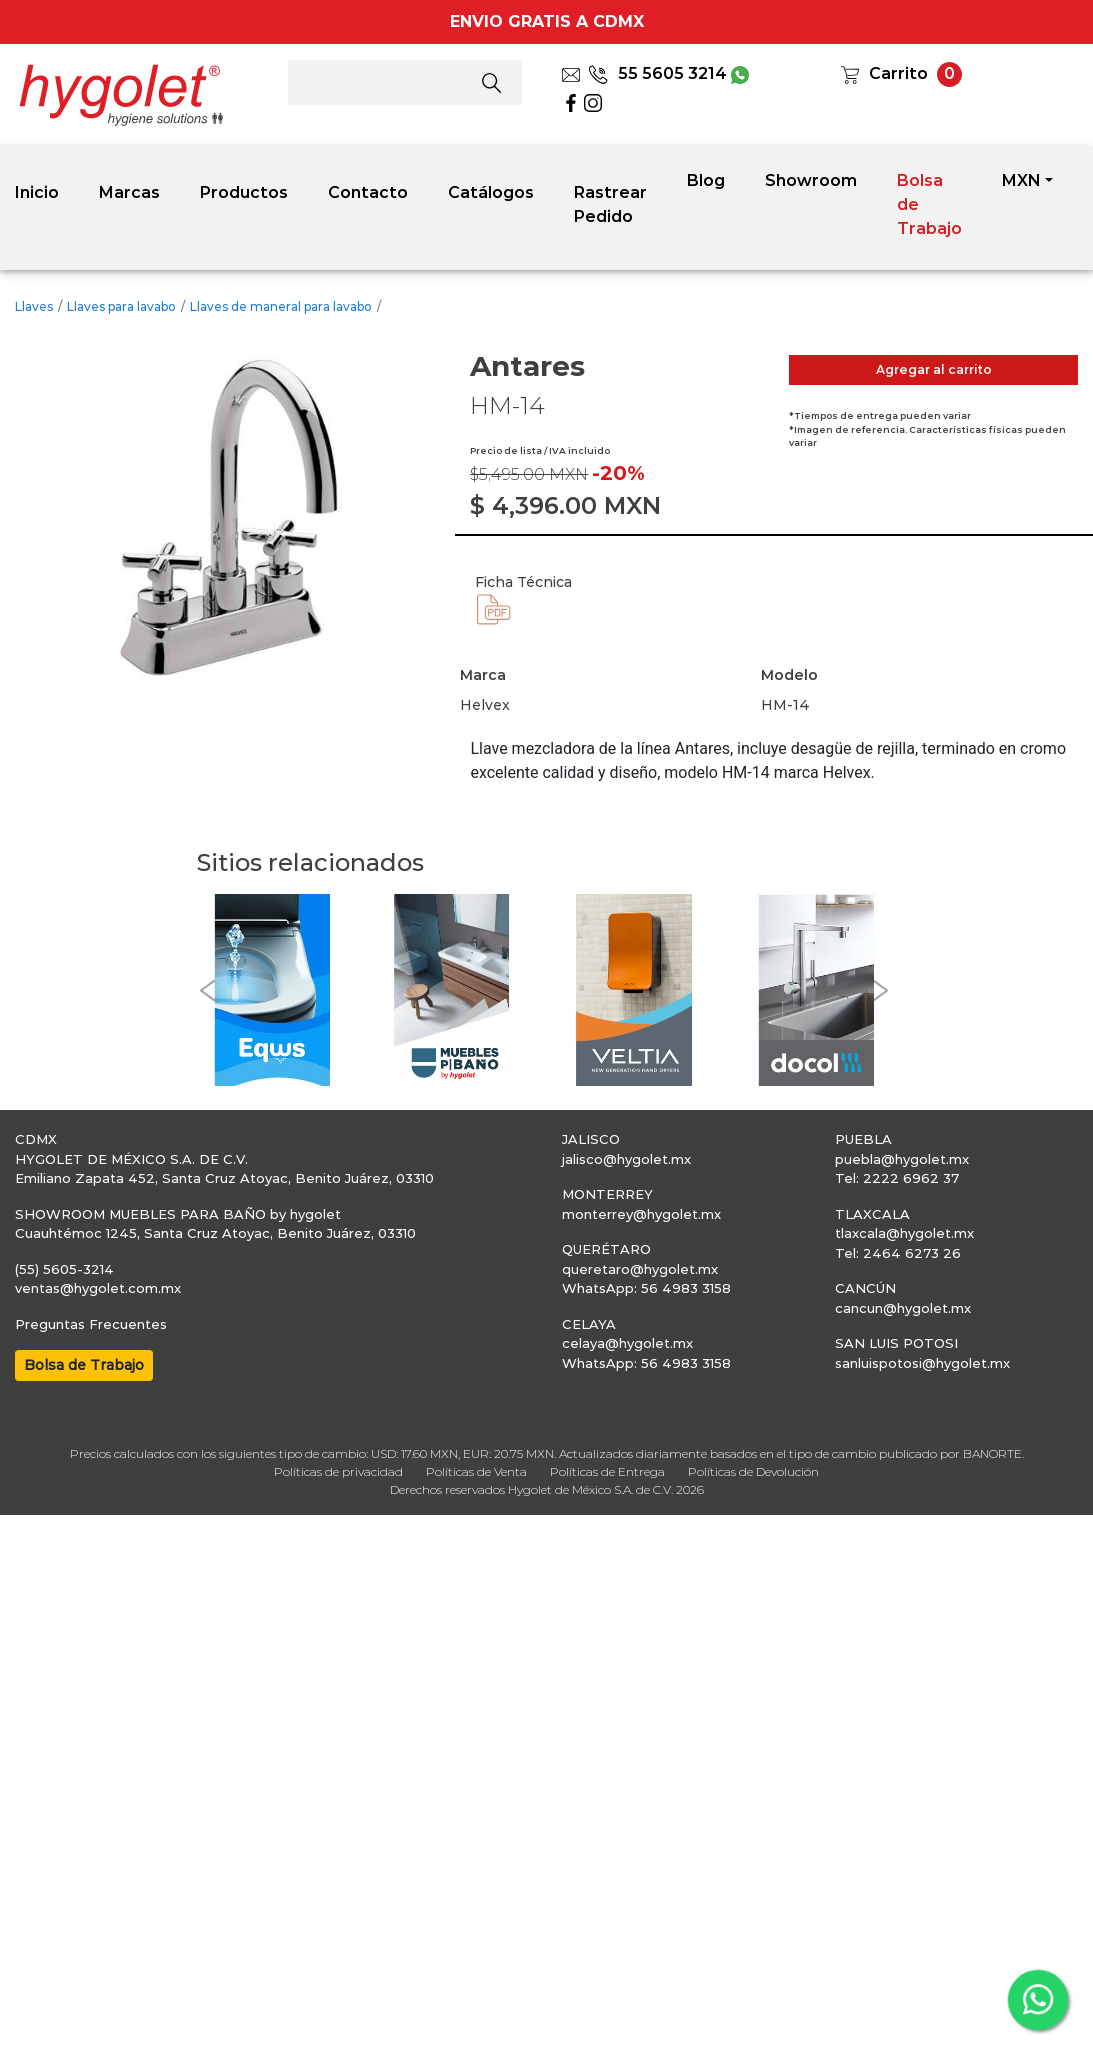  Describe the element at coordinates (657, 73) in the screenshot. I see `55 5605 3214` at that location.